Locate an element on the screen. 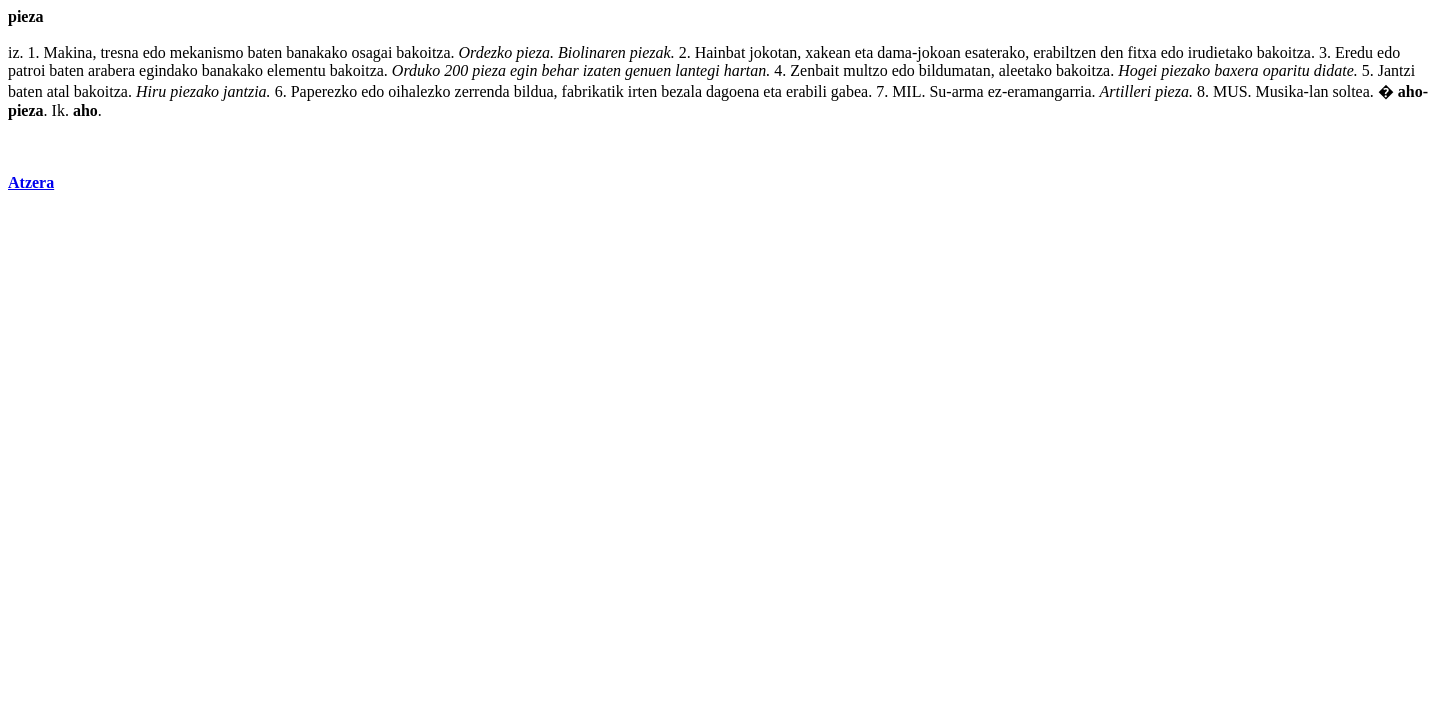  patroi is located at coordinates (26, 70).